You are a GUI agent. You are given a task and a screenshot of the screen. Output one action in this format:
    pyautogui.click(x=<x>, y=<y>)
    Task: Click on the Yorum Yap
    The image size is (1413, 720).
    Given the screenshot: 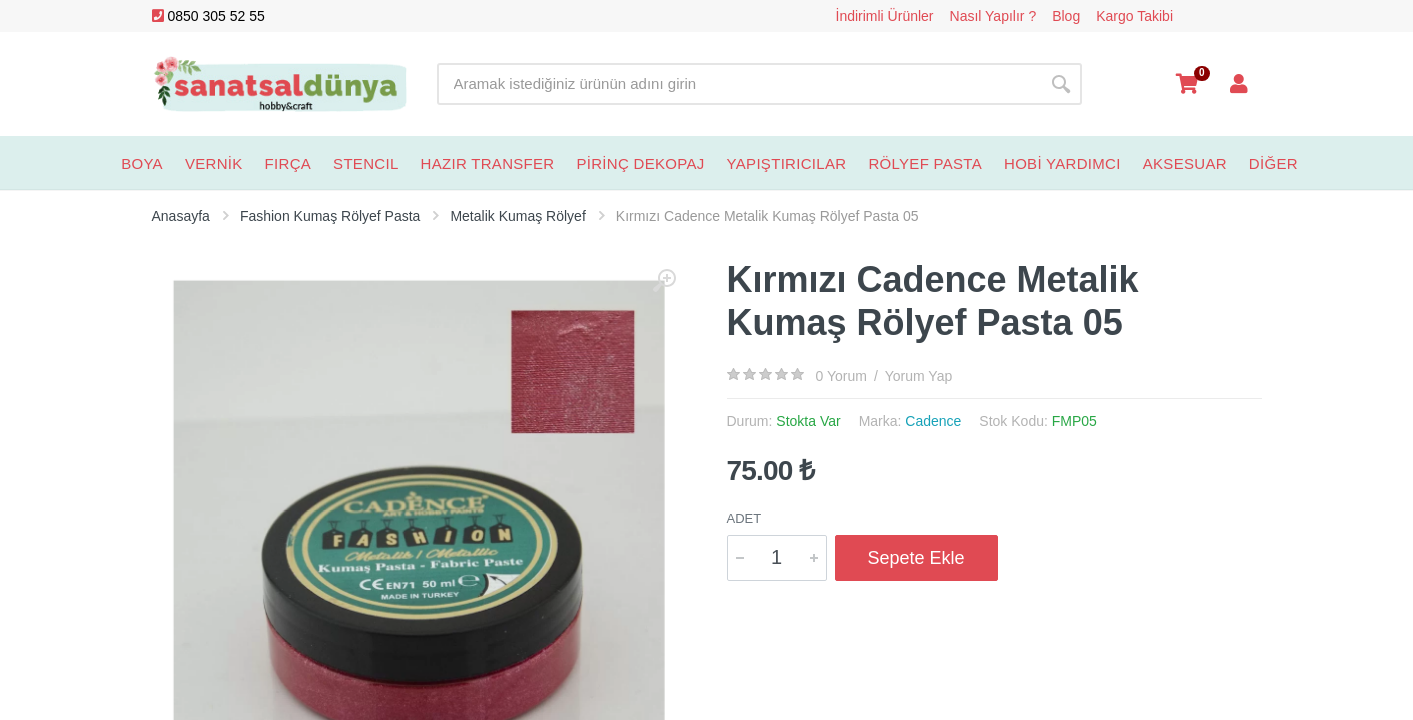 What is the action you would take?
    pyautogui.click(x=918, y=376)
    